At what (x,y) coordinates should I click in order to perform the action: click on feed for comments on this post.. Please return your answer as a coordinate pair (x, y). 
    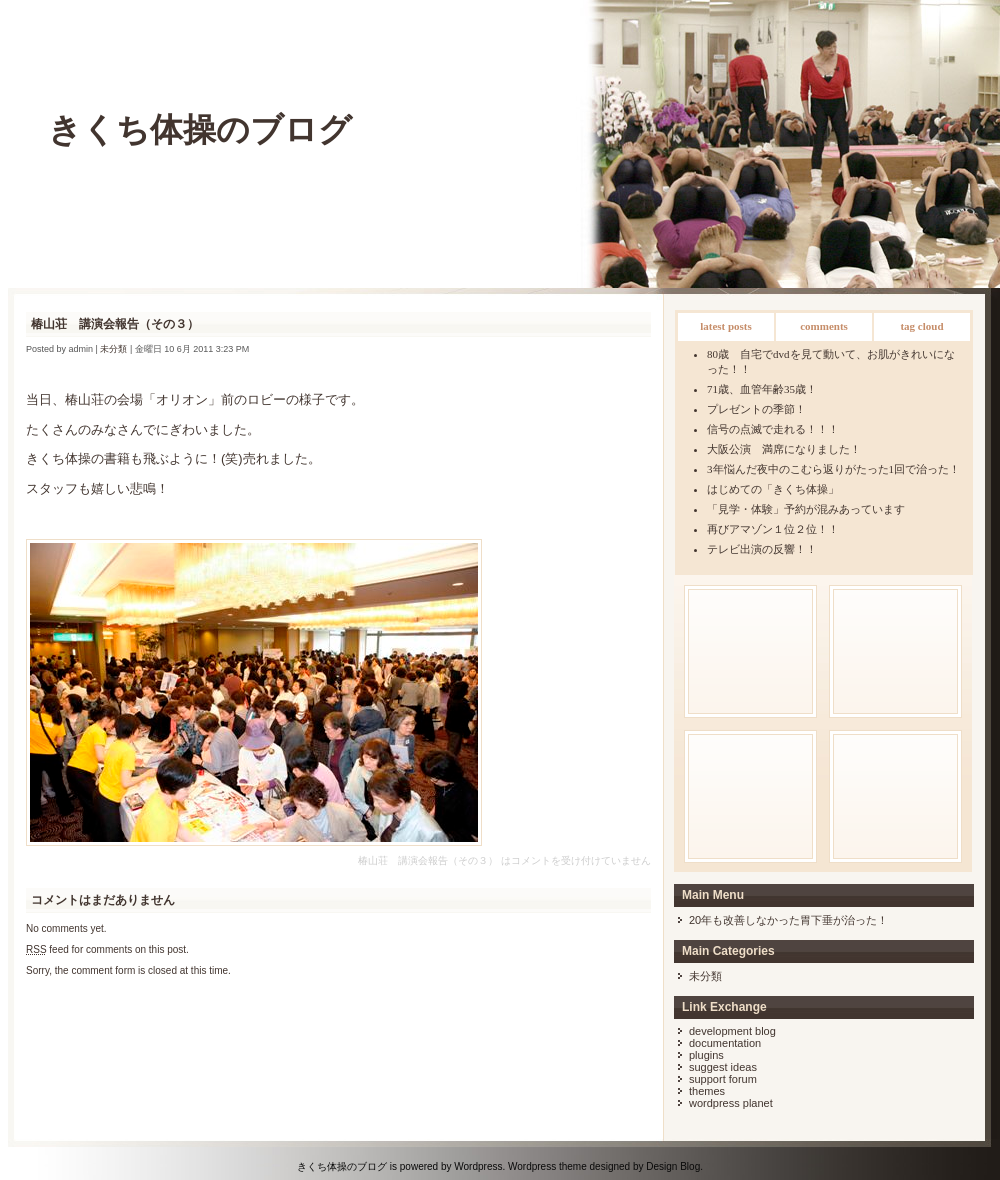
    Looking at the image, I should click on (107, 949).